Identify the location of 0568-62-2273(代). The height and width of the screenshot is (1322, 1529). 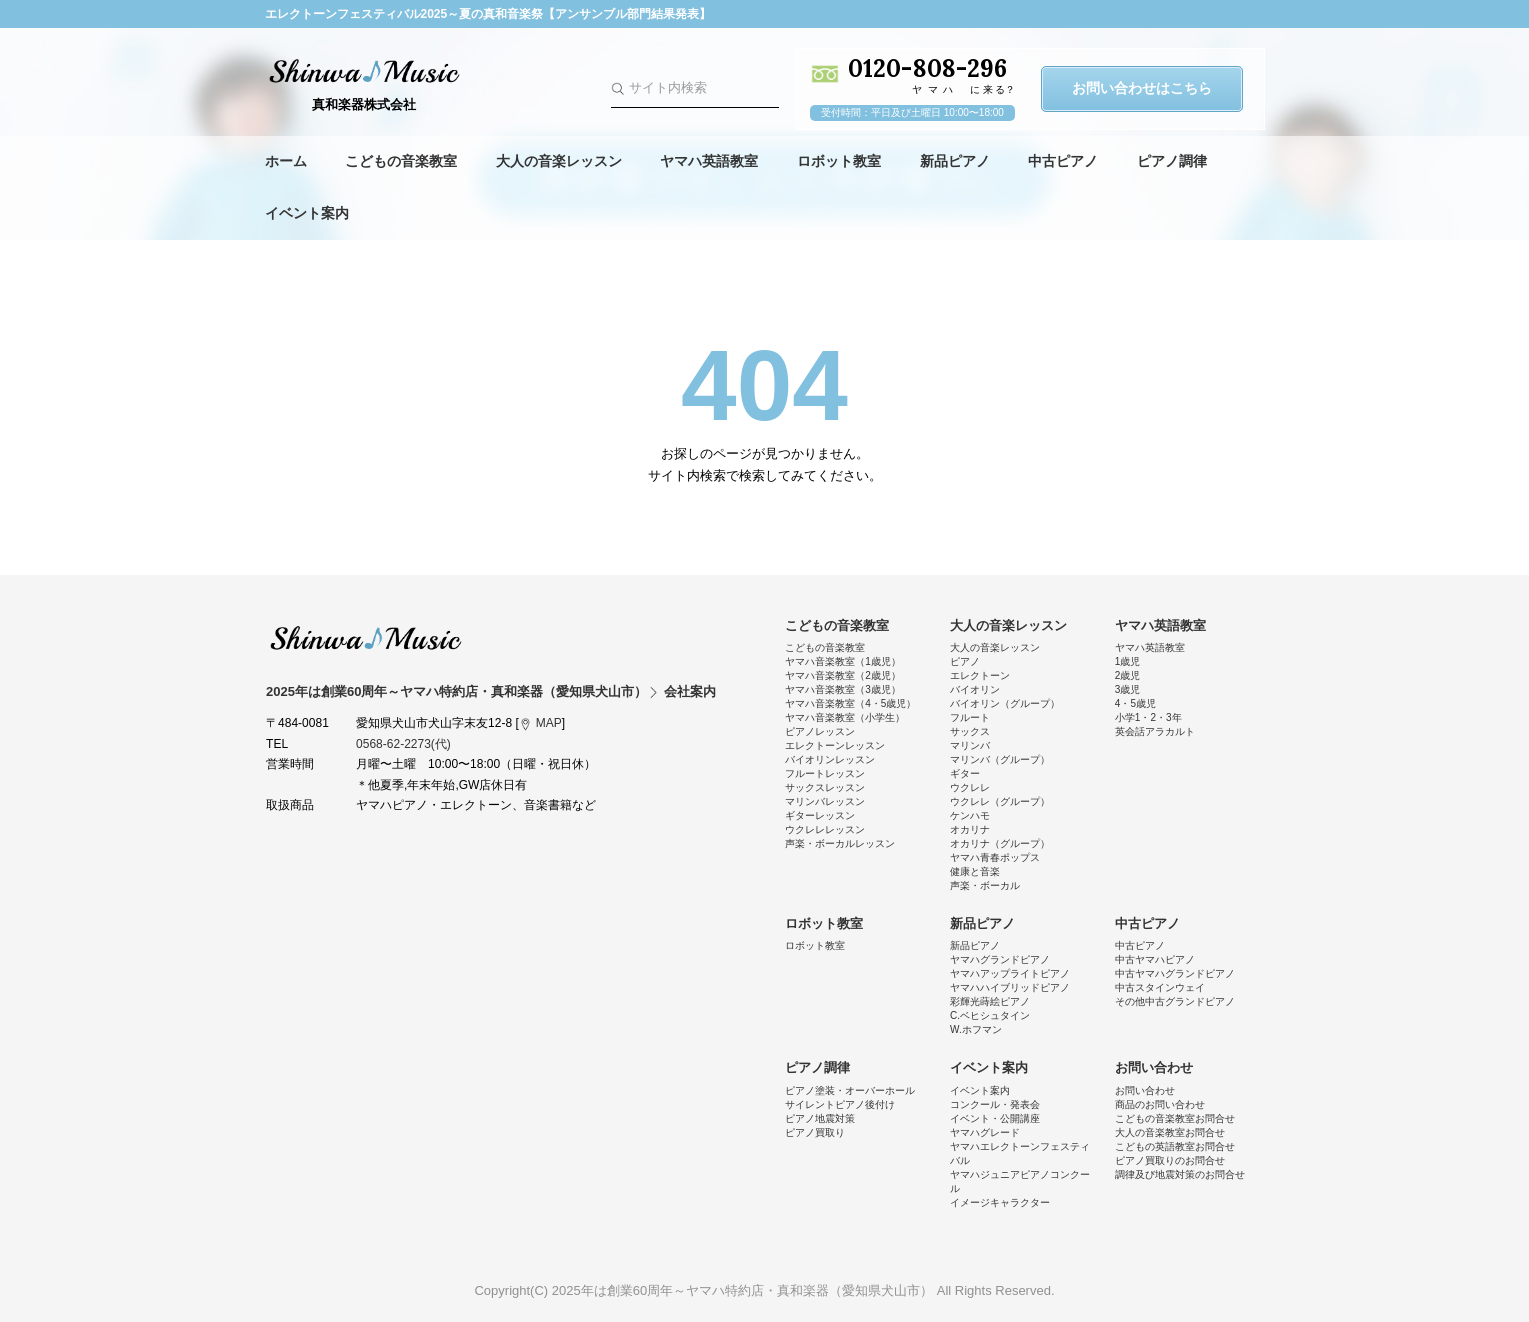
(403, 744).